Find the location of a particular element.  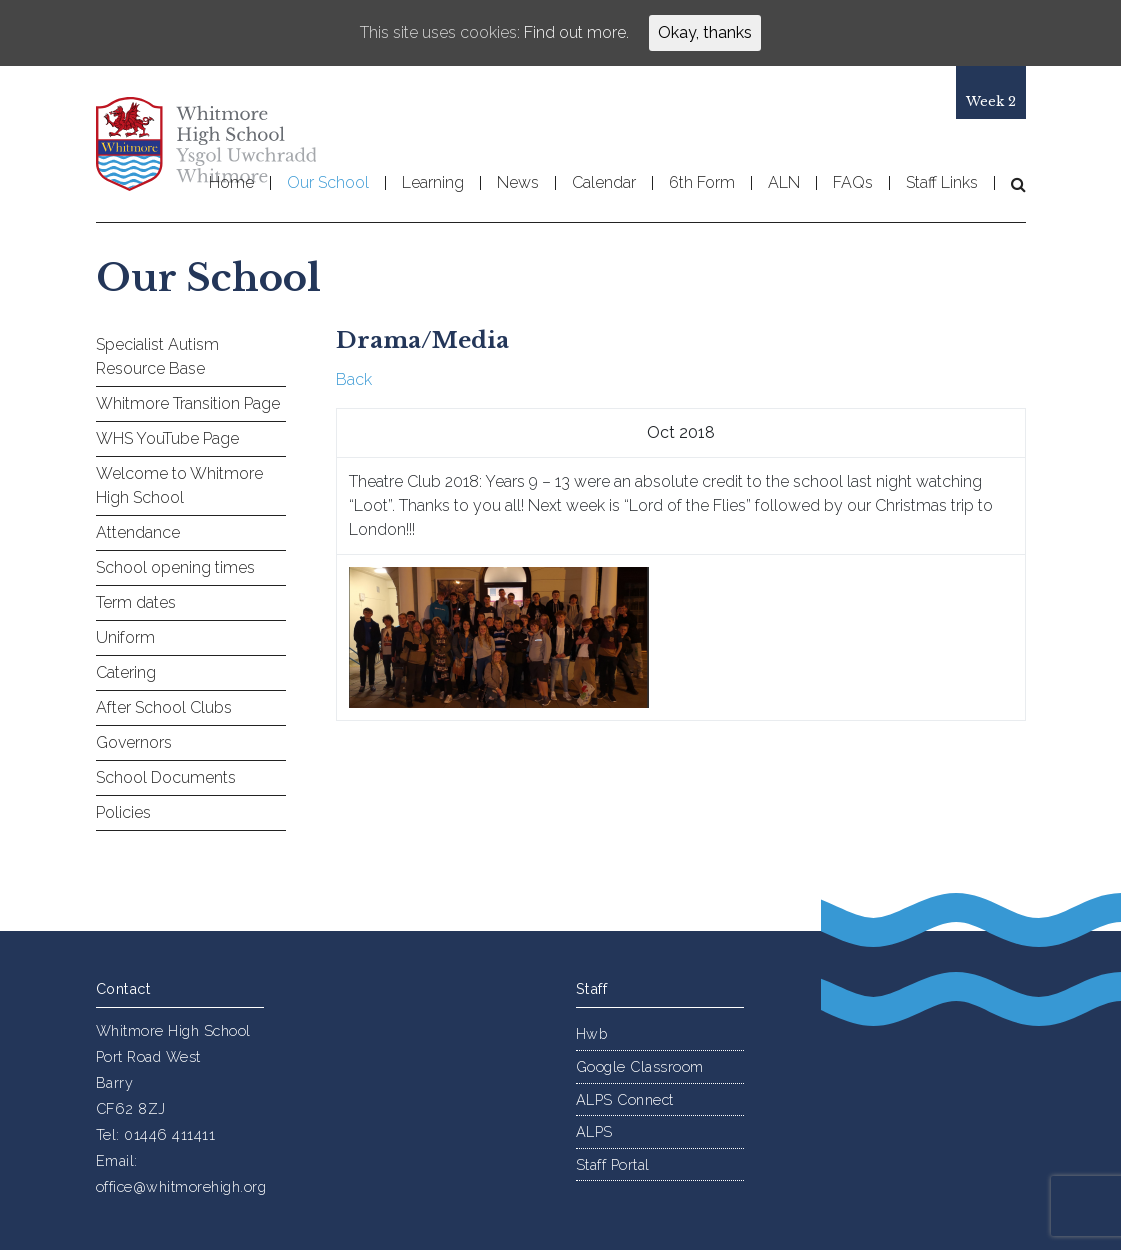

Staff Portal is located at coordinates (613, 1164).